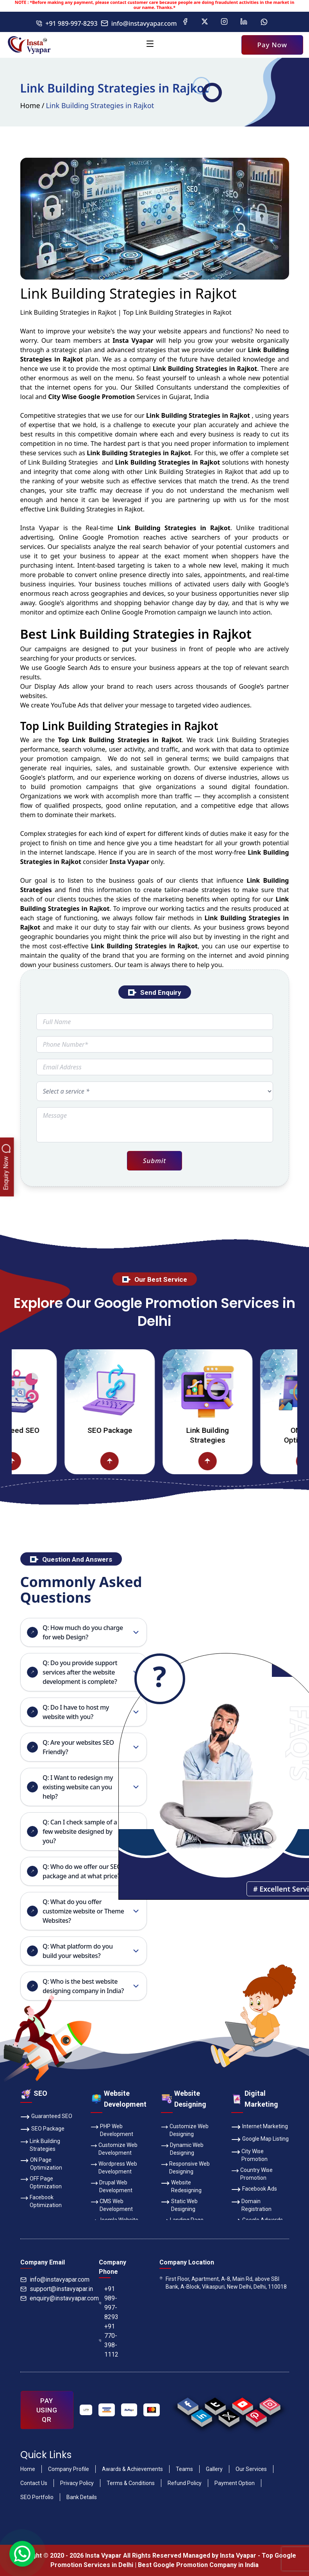 The image size is (309, 2576). Describe the element at coordinates (112, 2204) in the screenshot. I see `CMS Web Development` at that location.